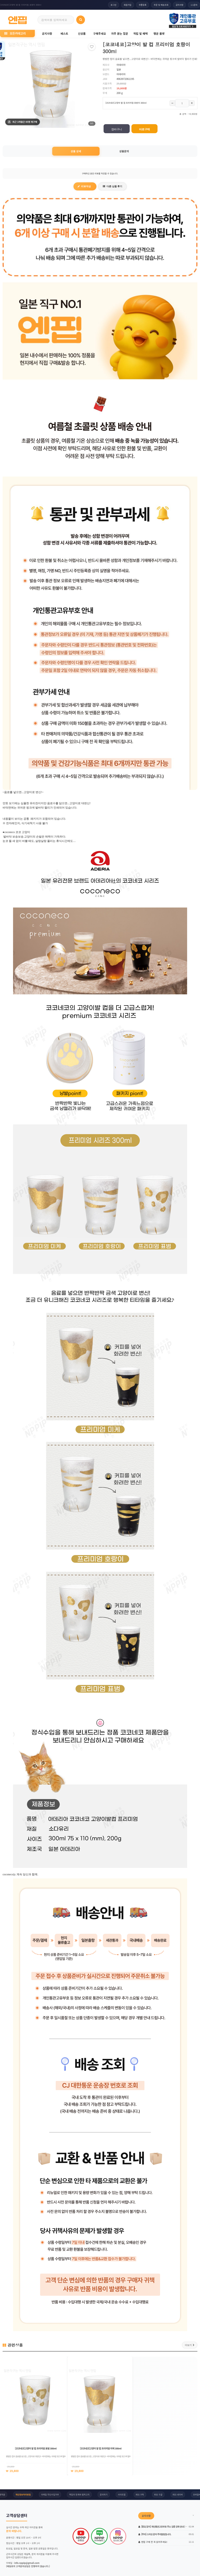 The width and height of the screenshot is (200, 2576). What do you see at coordinates (159, 33) in the screenshot?
I see `행운 룰렛` at bounding box center [159, 33].